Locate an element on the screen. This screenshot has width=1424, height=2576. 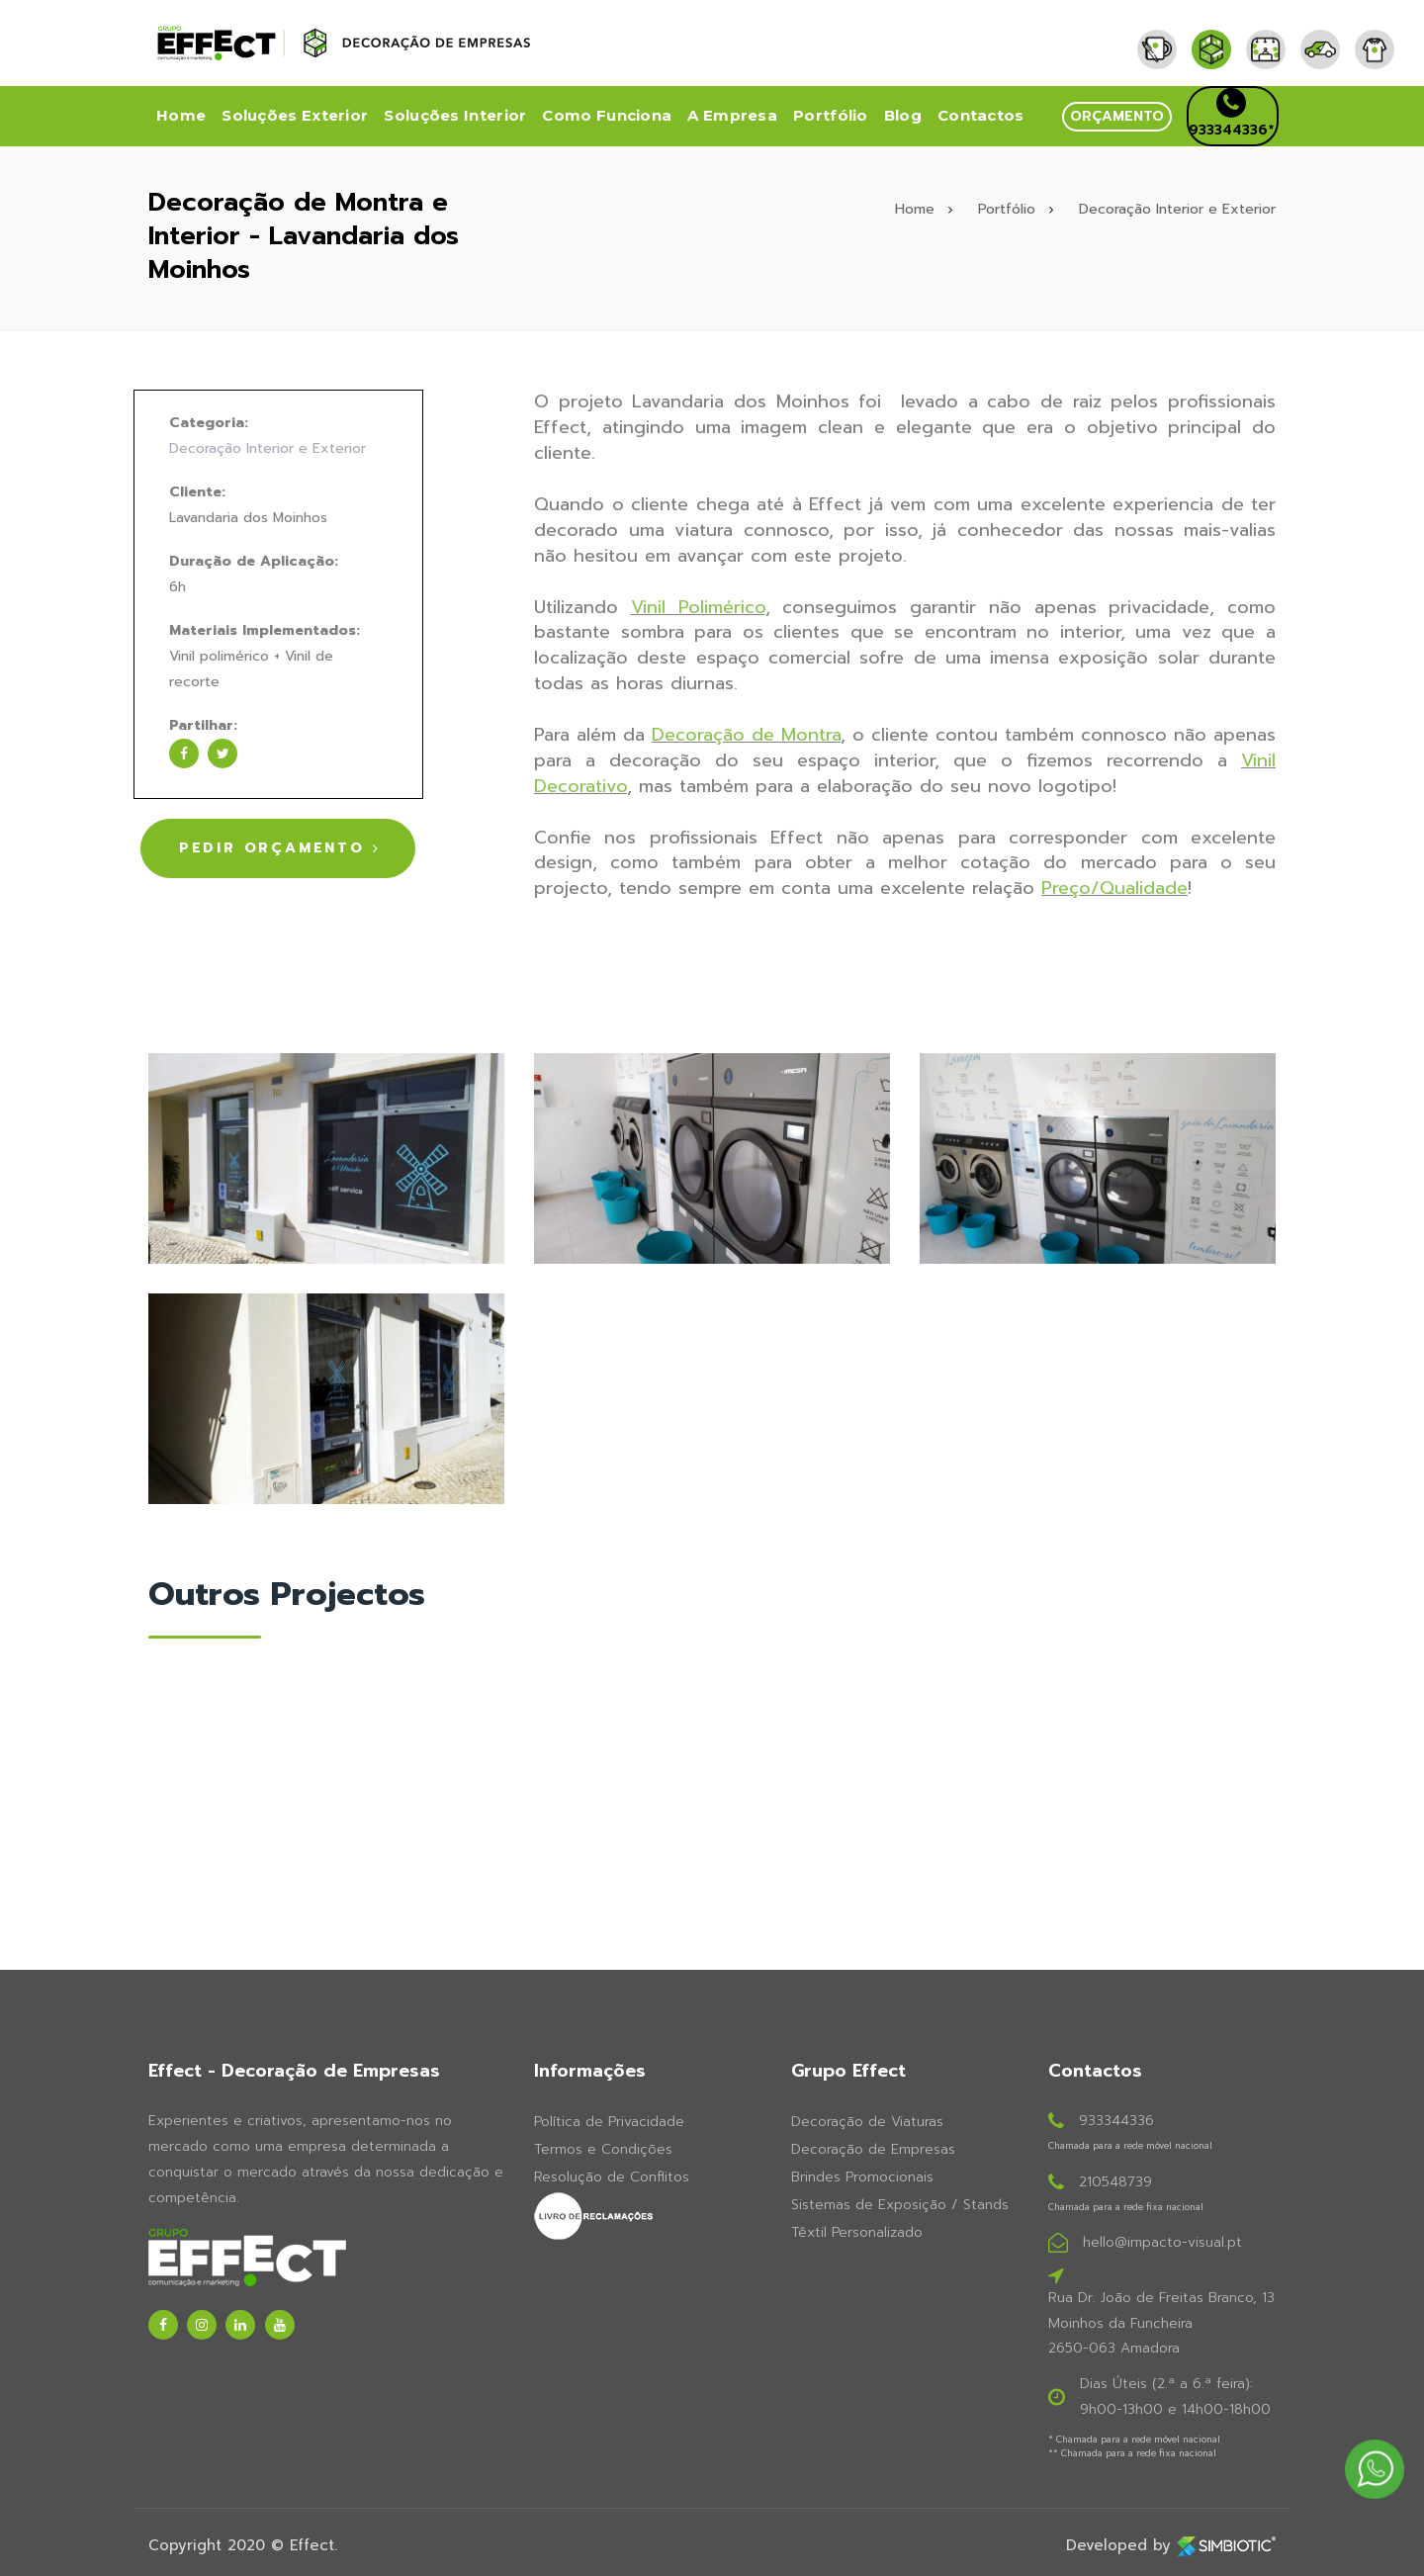
Termos e Condições is located at coordinates (603, 2147).